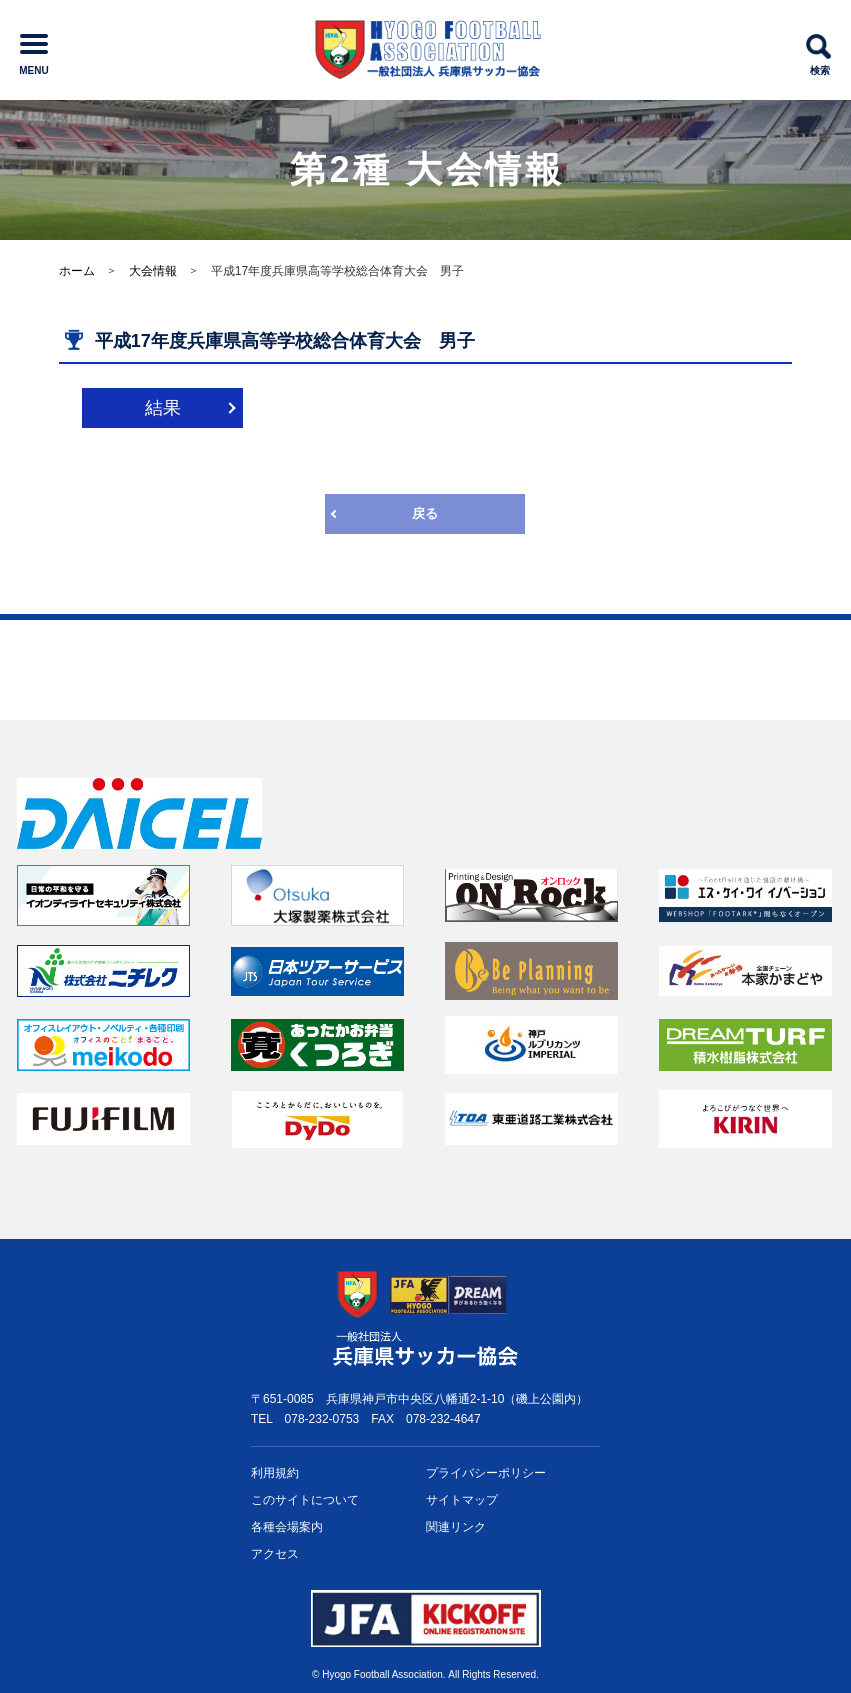 The height and width of the screenshot is (1693, 851). Describe the element at coordinates (163, 408) in the screenshot. I see `結果` at that location.